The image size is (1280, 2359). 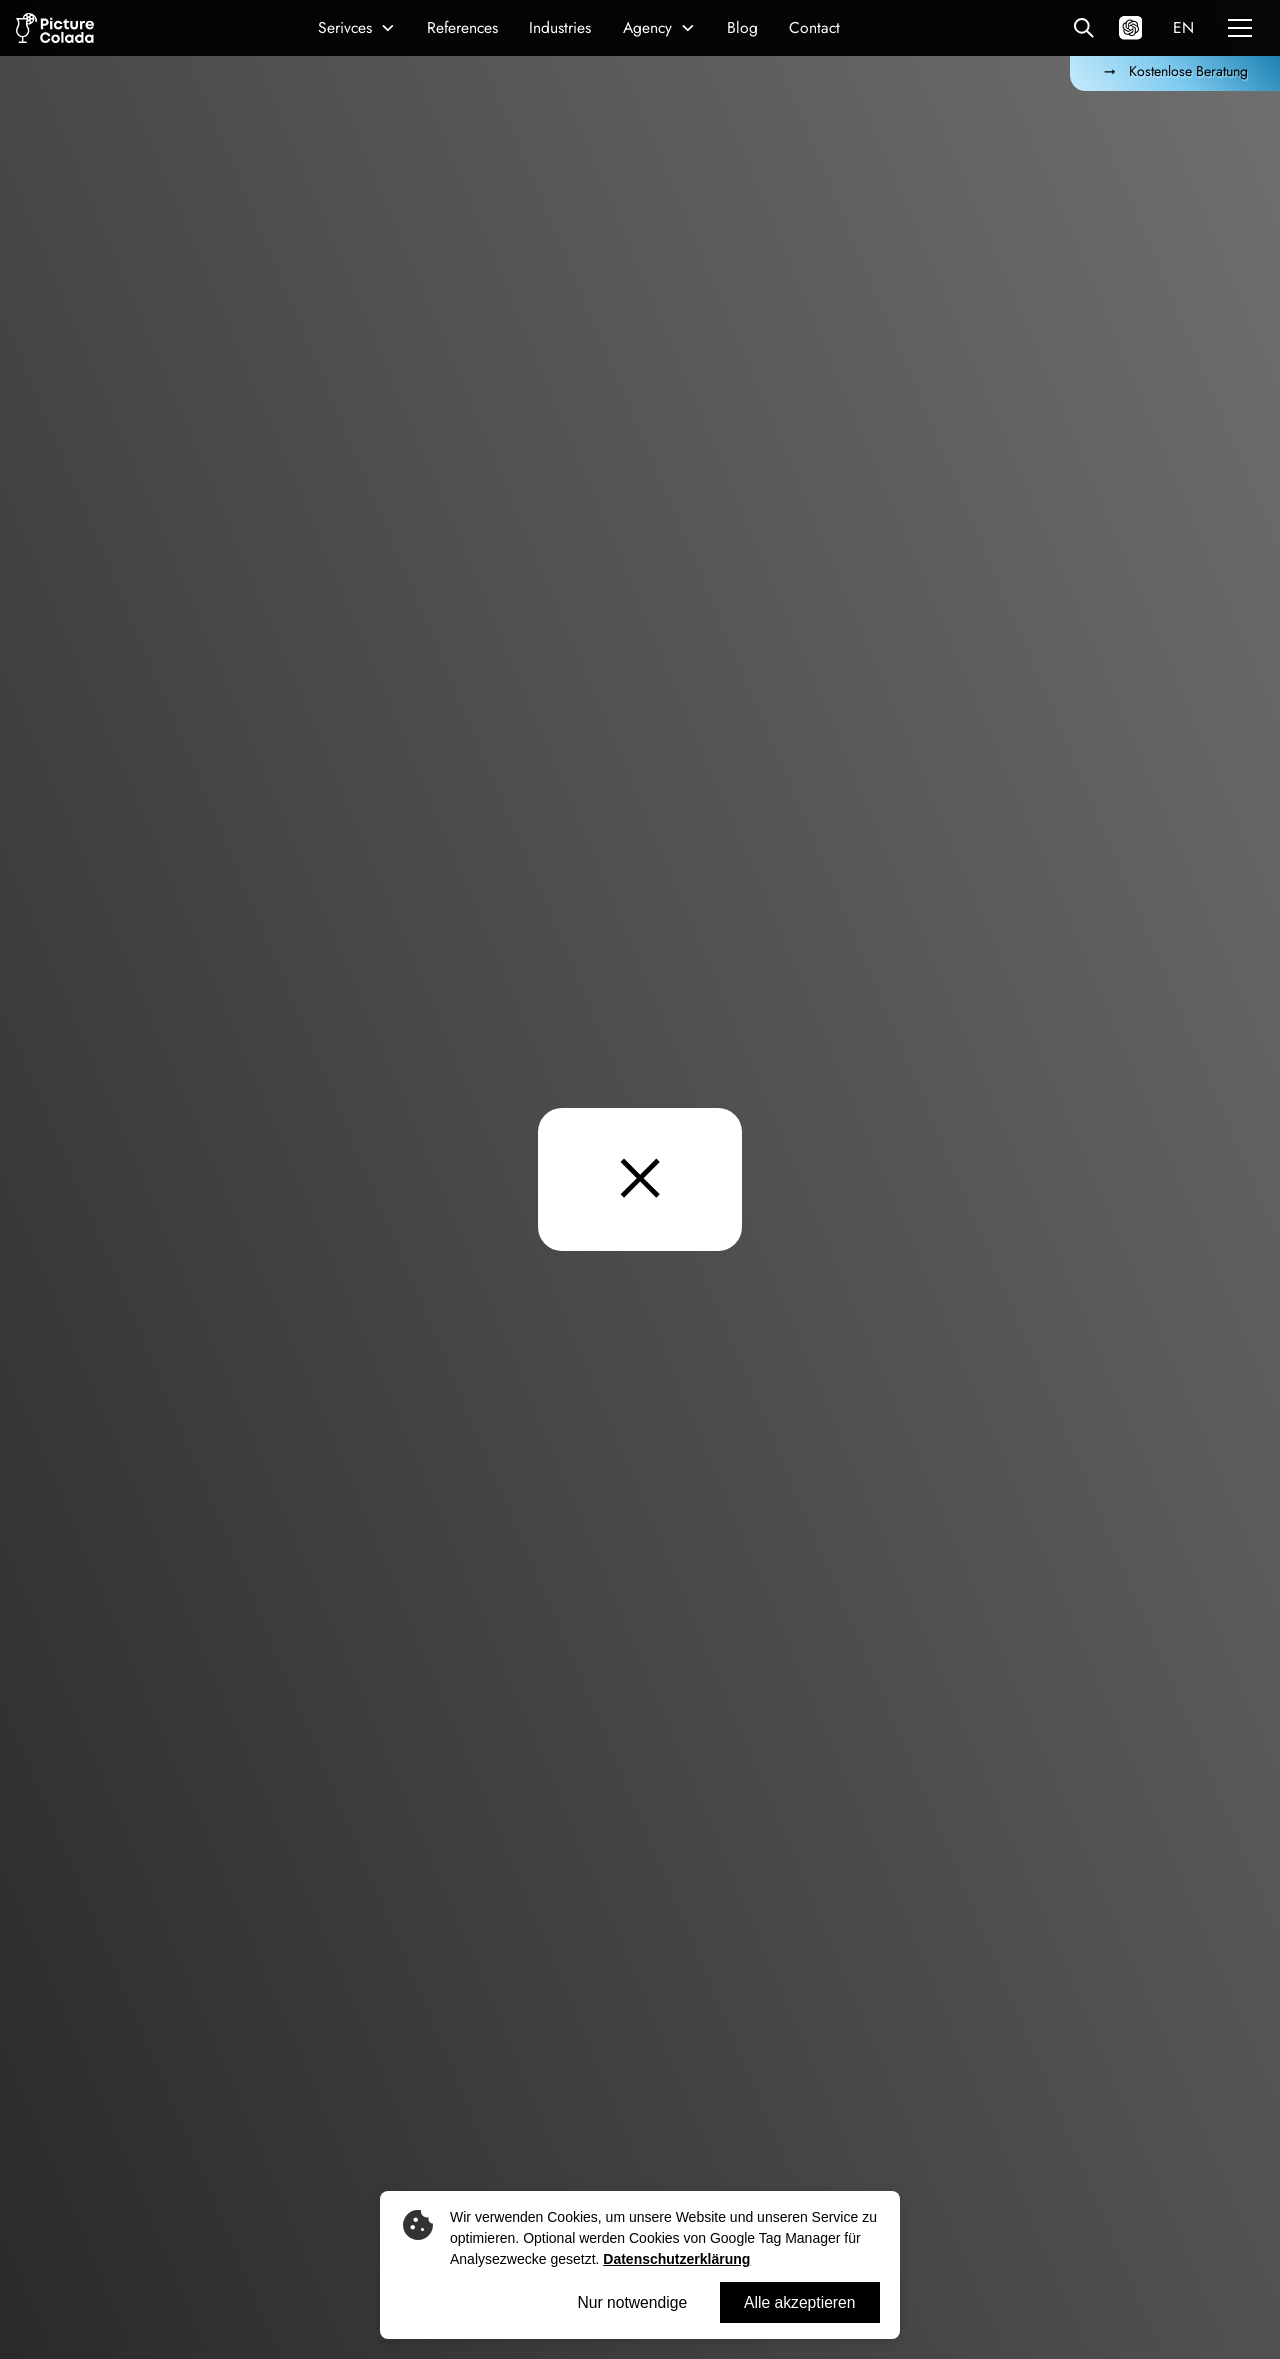 I want to click on Blog, so click(x=742, y=27).